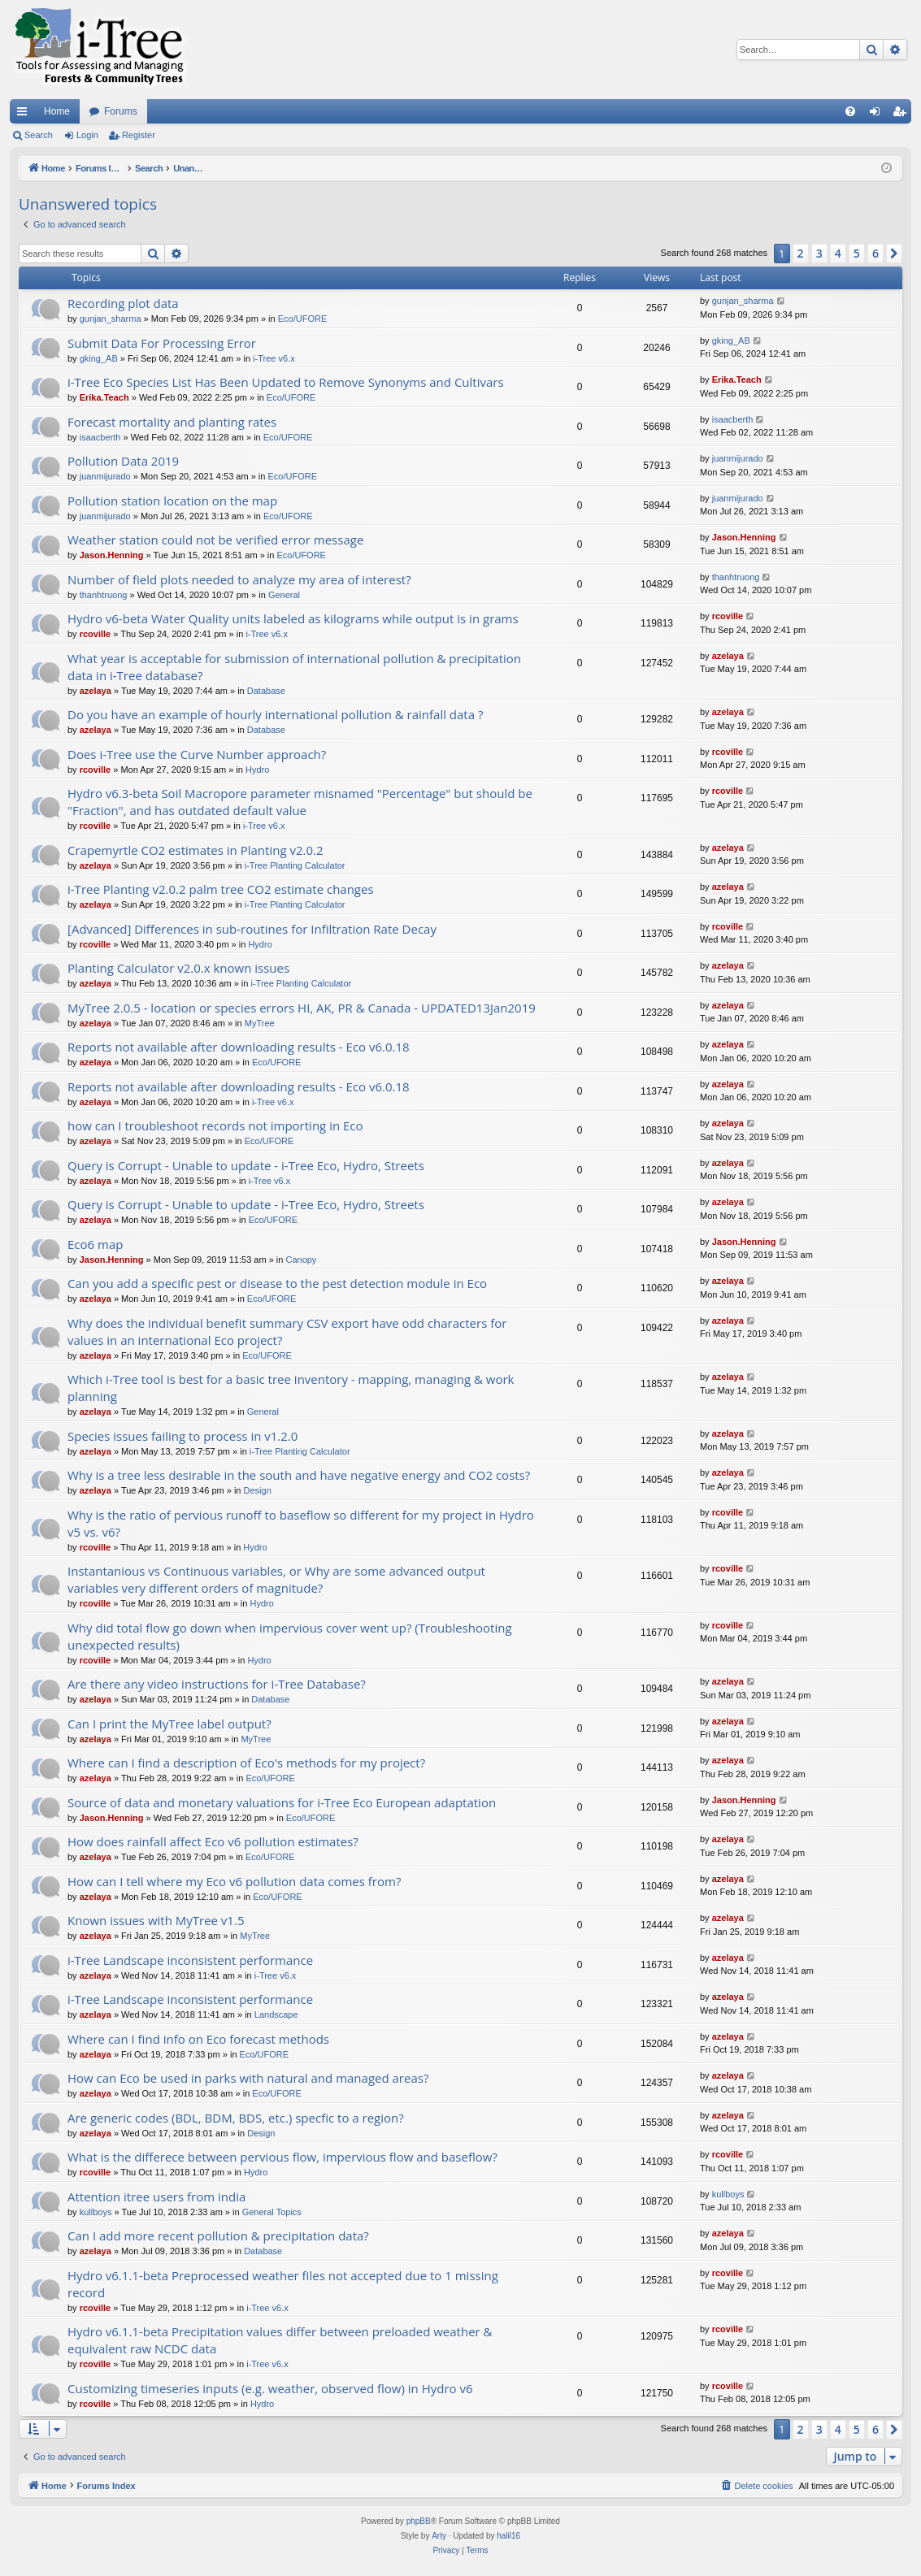  I want to click on Forecast mortality and planting rates, so click(171, 422).